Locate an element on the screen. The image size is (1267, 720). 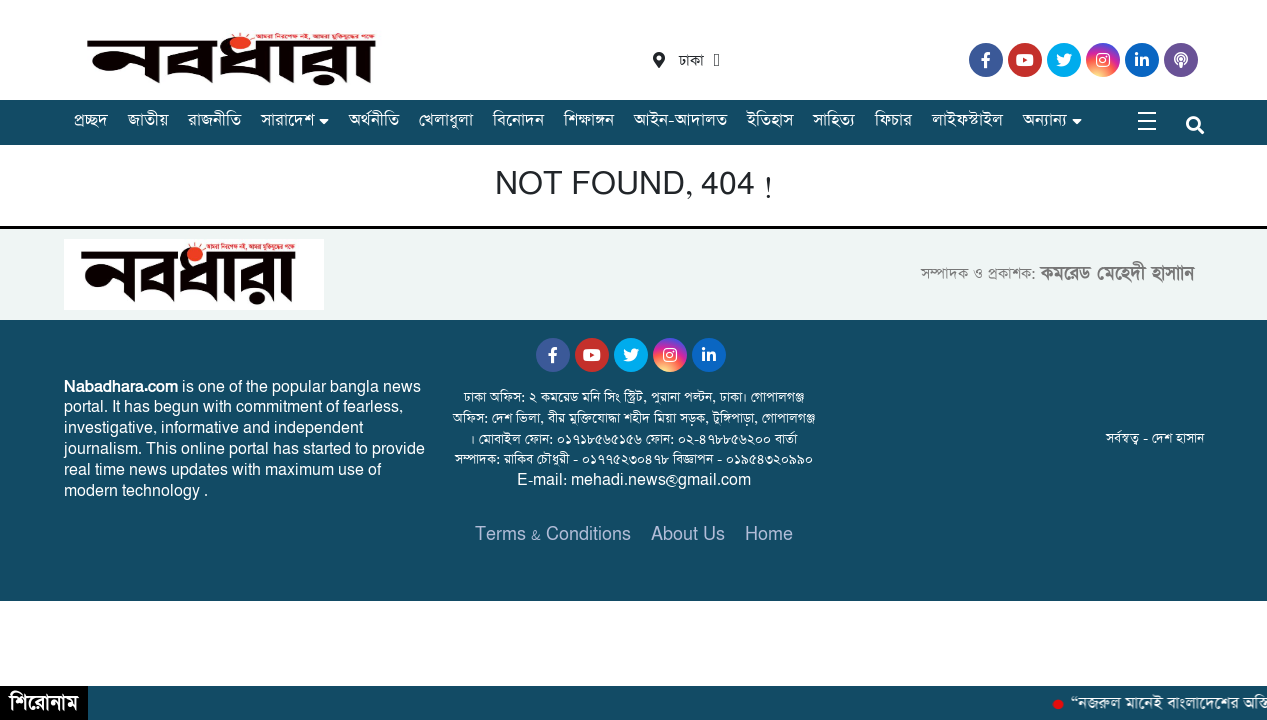
রাজনীতি is located at coordinates (214, 120).